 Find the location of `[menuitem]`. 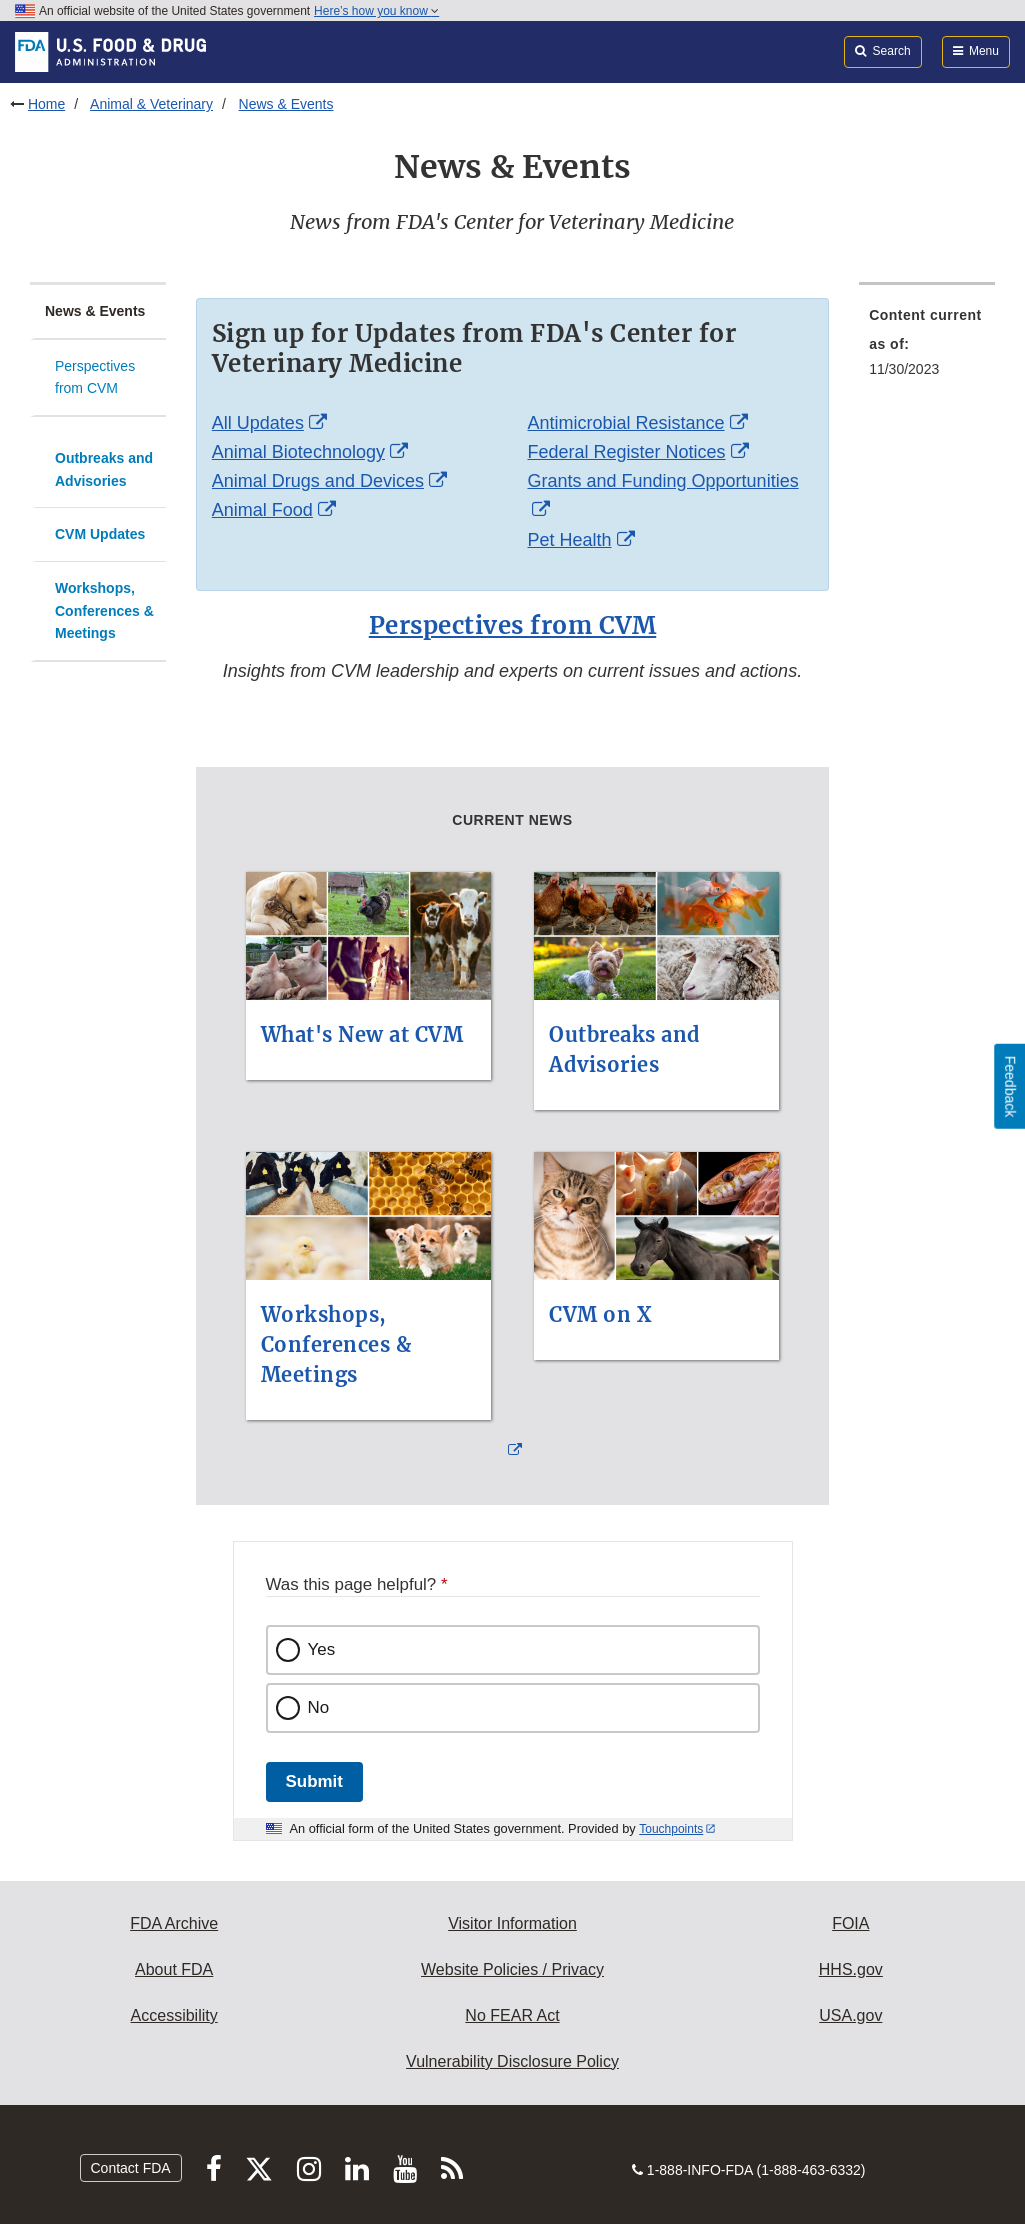

[menuitem] is located at coordinates (927, 348).